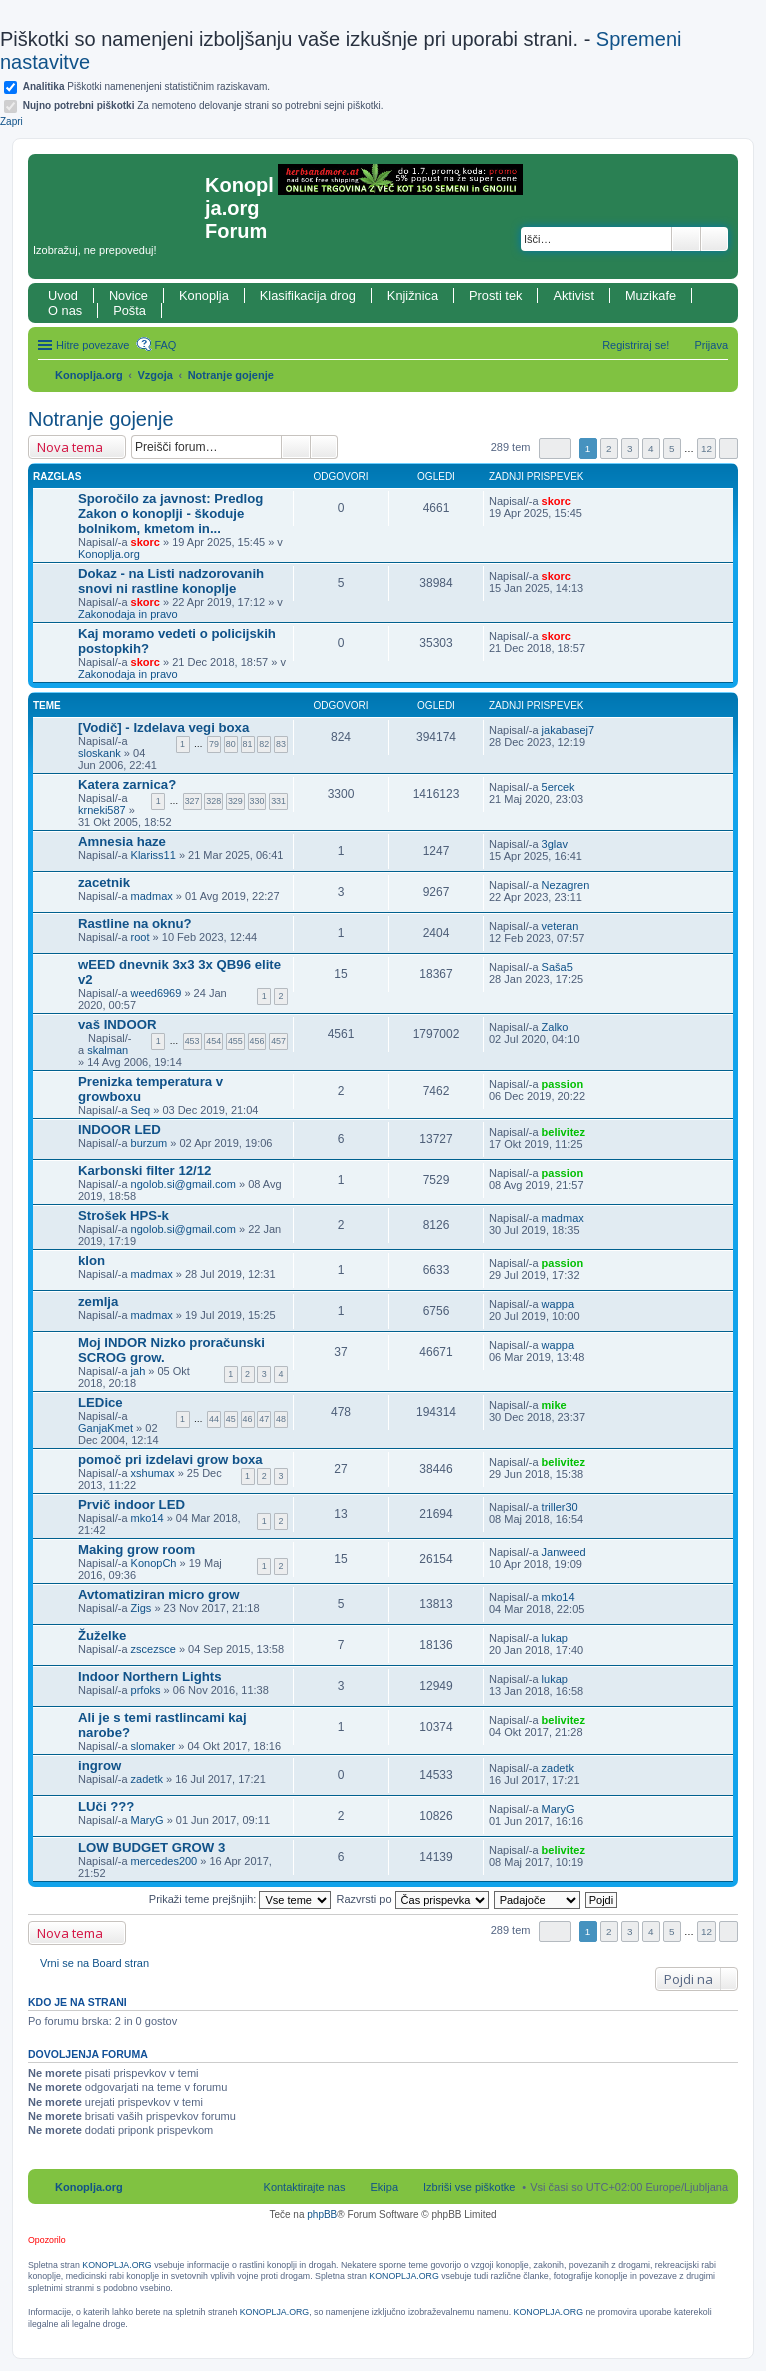 The height and width of the screenshot is (2371, 766). I want to click on 3glav, so click(555, 844).